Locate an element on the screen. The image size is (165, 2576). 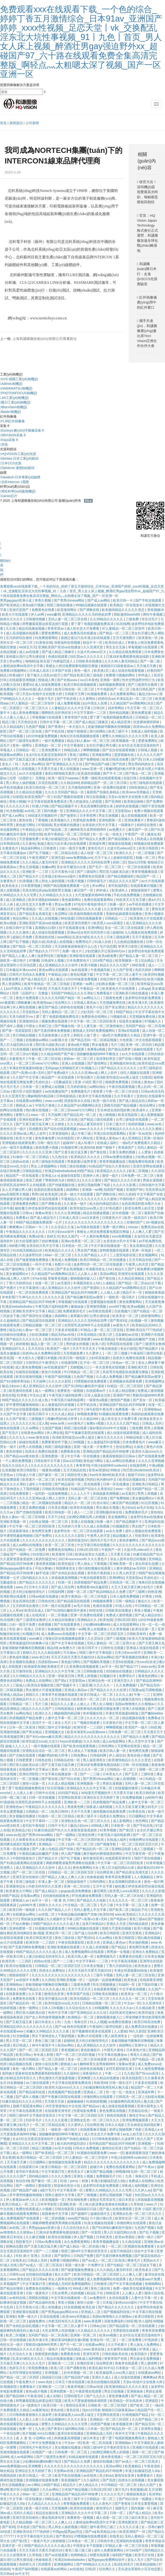
亚洲精品h is located at coordinates (153, 1933).